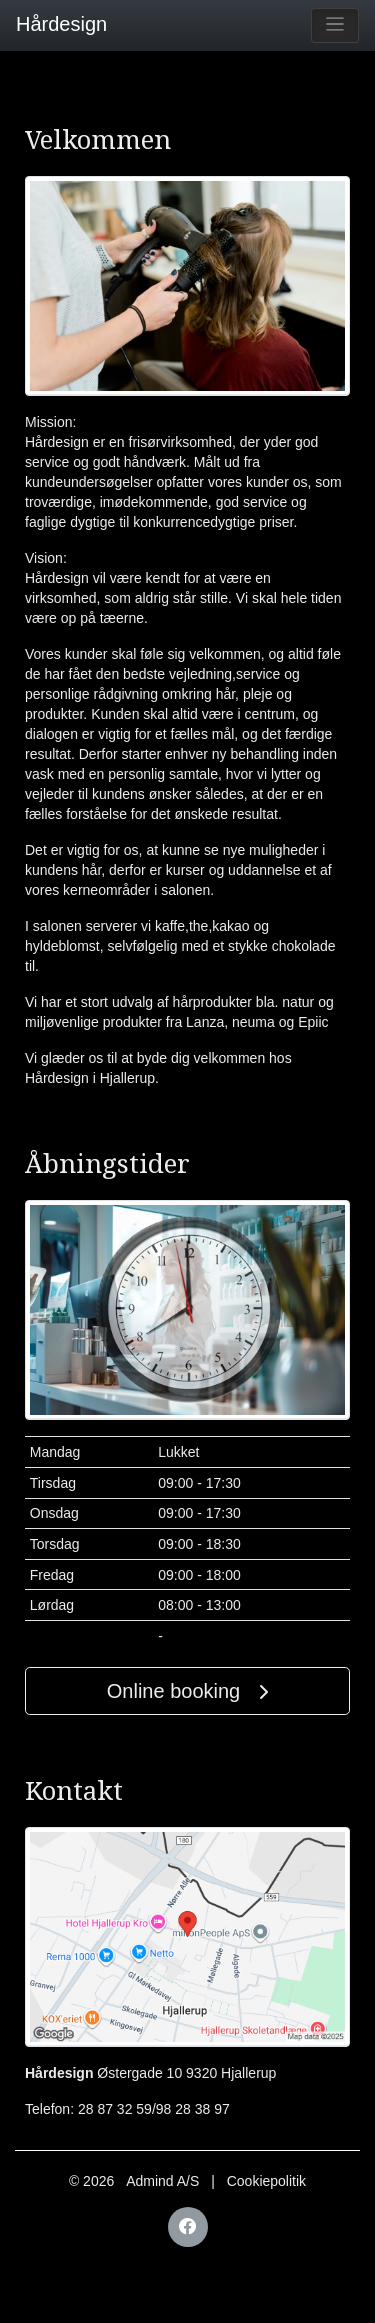  What do you see at coordinates (187, 1691) in the screenshot?
I see `Online booking` at bounding box center [187, 1691].